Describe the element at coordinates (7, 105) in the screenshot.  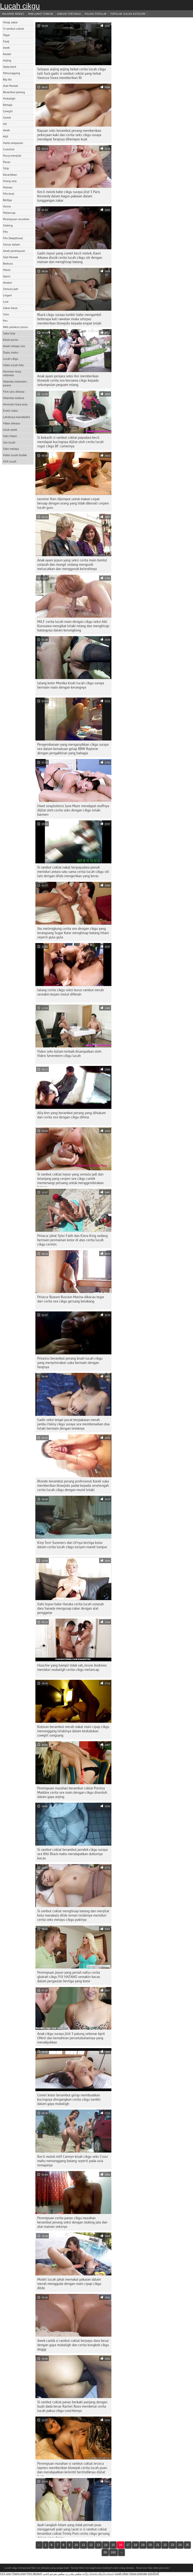
I see `Remaja` at that location.